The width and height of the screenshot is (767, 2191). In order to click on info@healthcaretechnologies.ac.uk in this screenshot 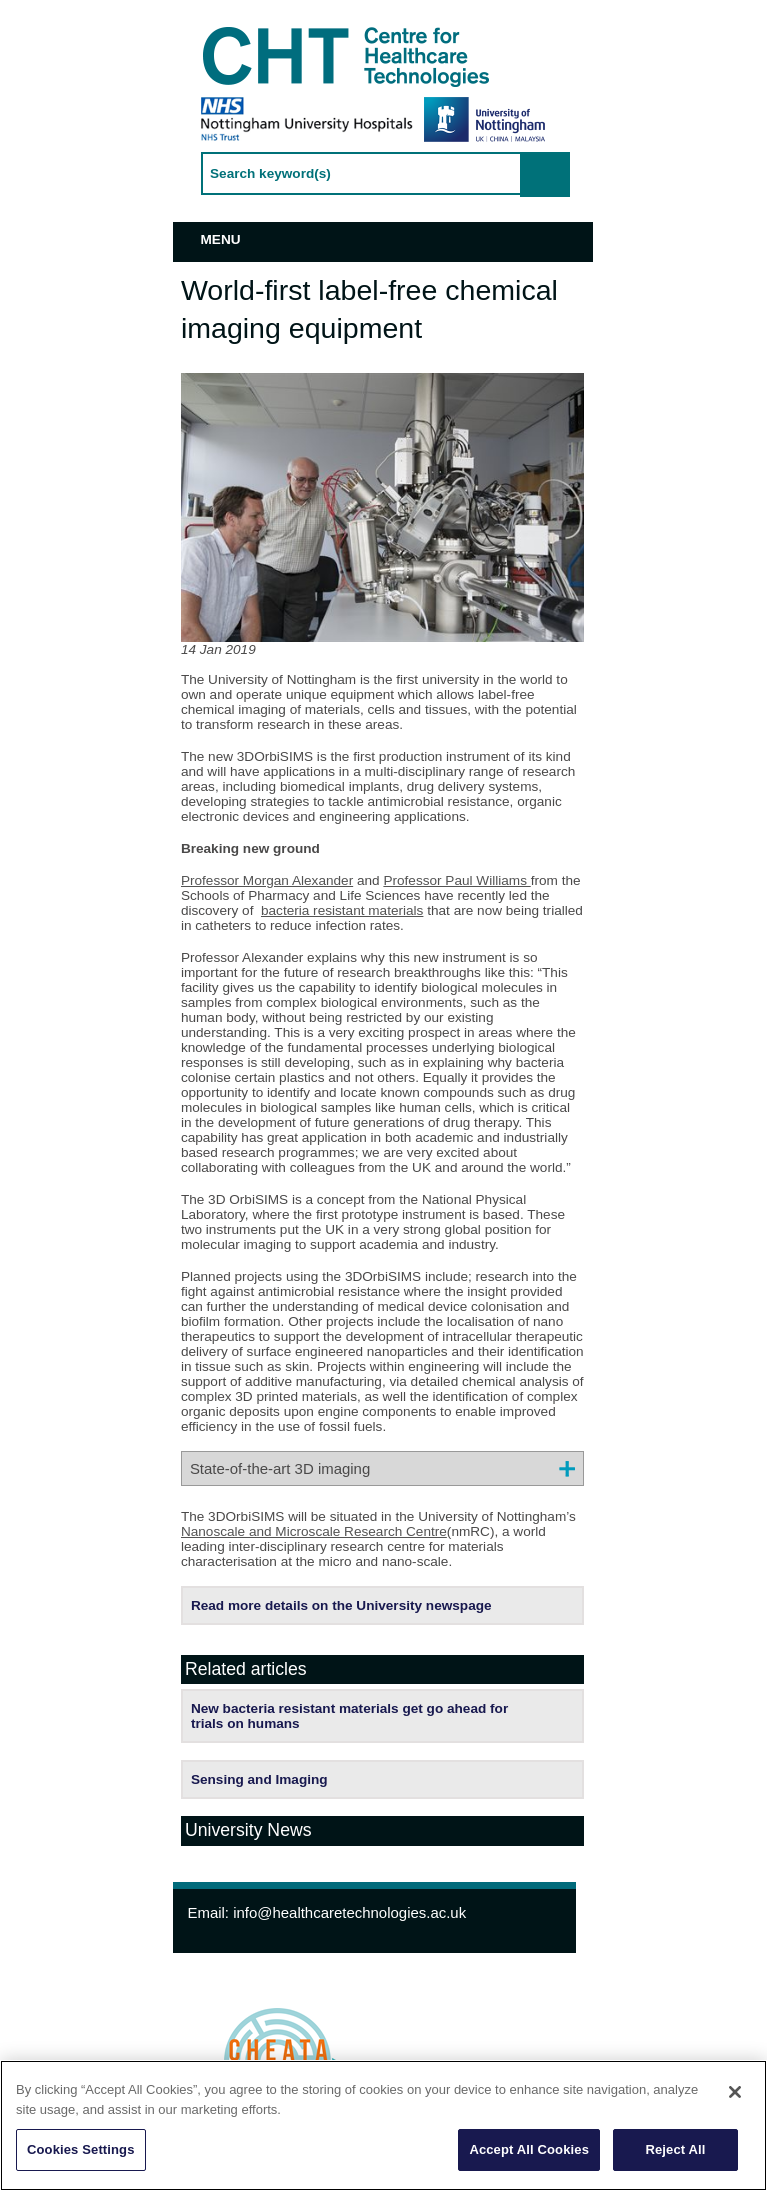, I will do `click(349, 1912)`.